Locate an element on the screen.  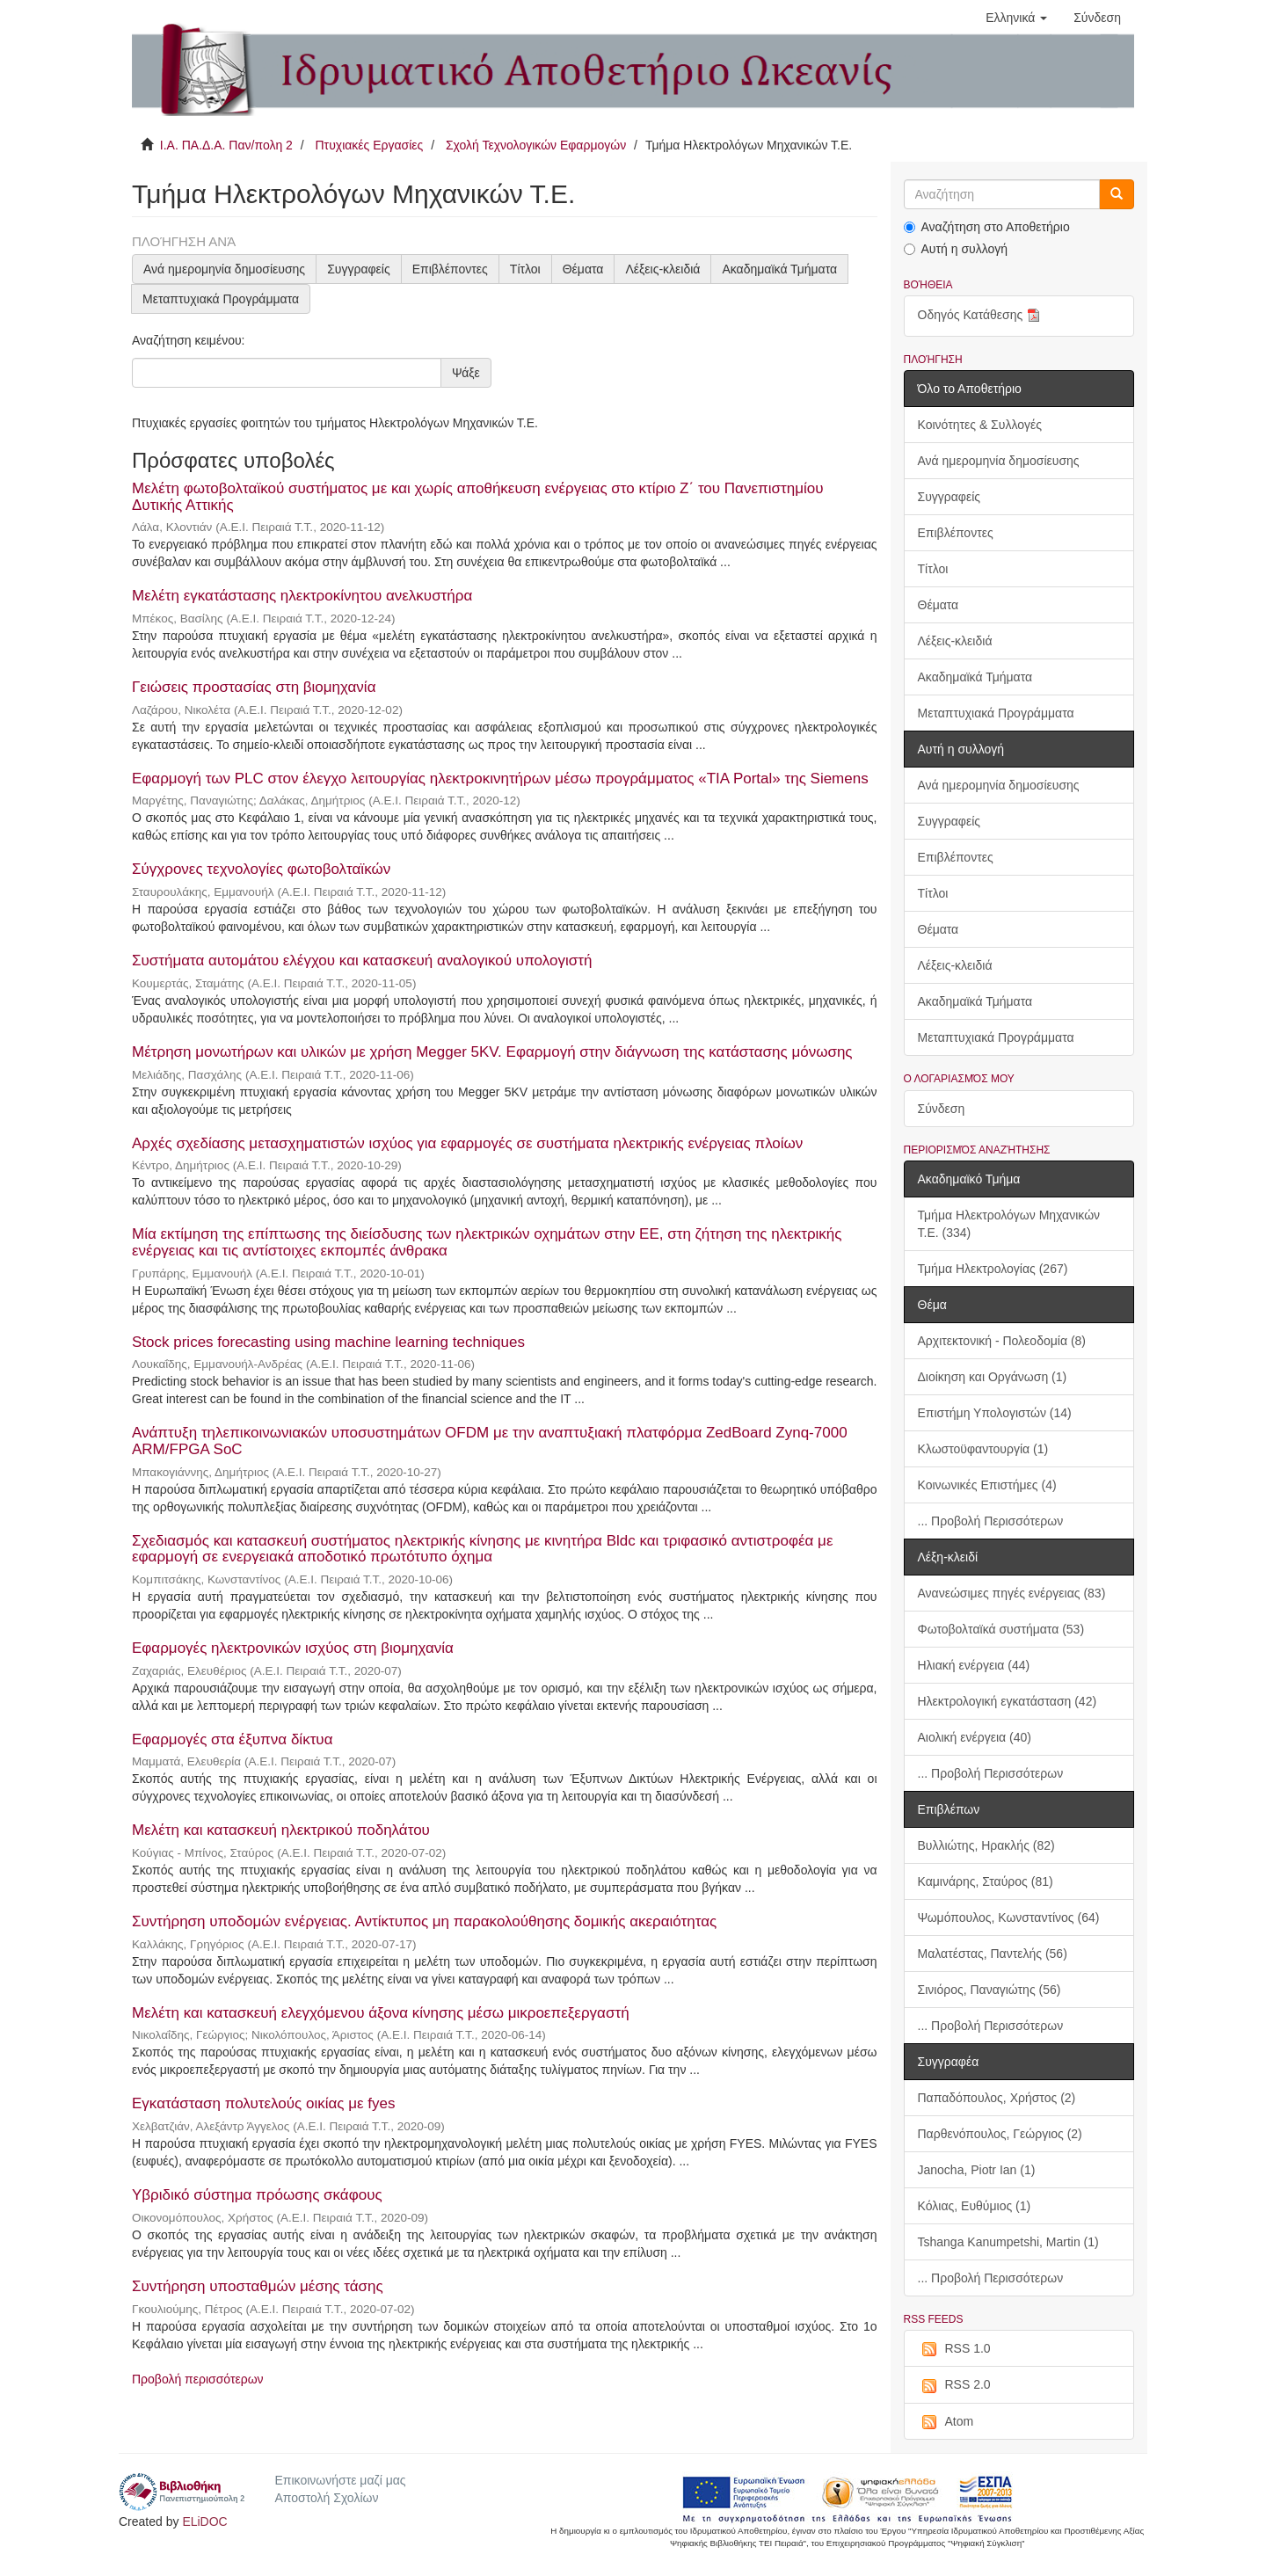
Κλωστοϋφαντουργία (1) is located at coordinates (983, 1449).